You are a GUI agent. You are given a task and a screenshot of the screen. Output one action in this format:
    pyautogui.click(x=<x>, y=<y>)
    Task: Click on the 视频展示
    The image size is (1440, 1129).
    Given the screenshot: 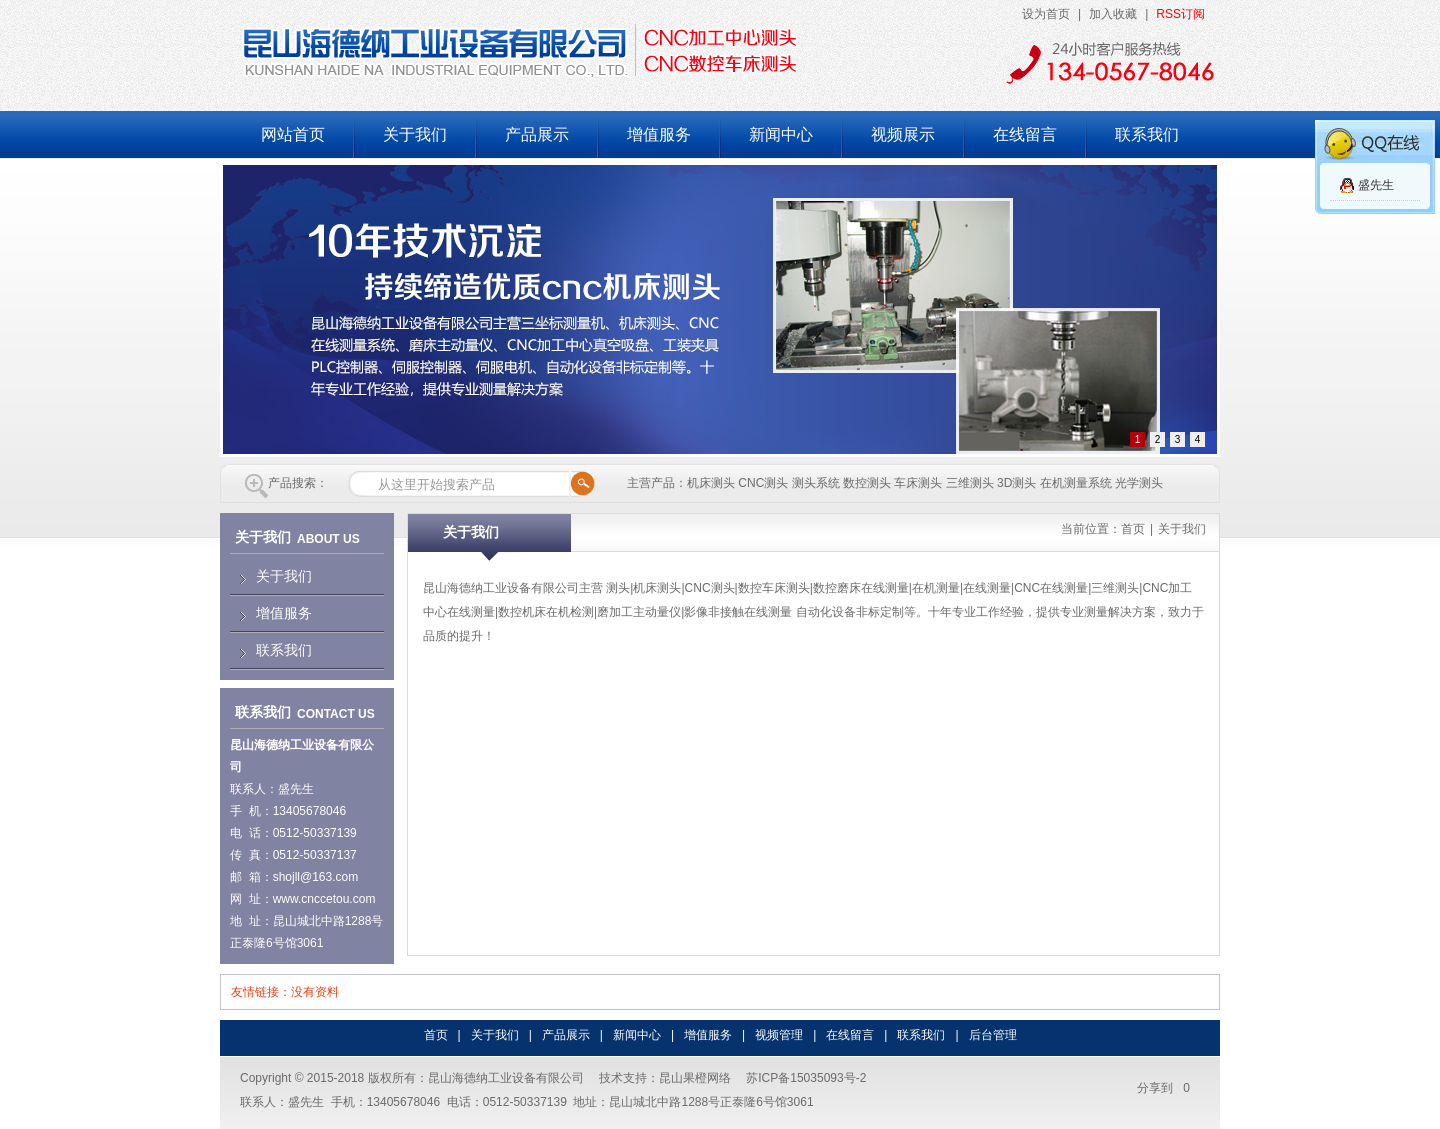 What is the action you would take?
    pyautogui.click(x=903, y=134)
    